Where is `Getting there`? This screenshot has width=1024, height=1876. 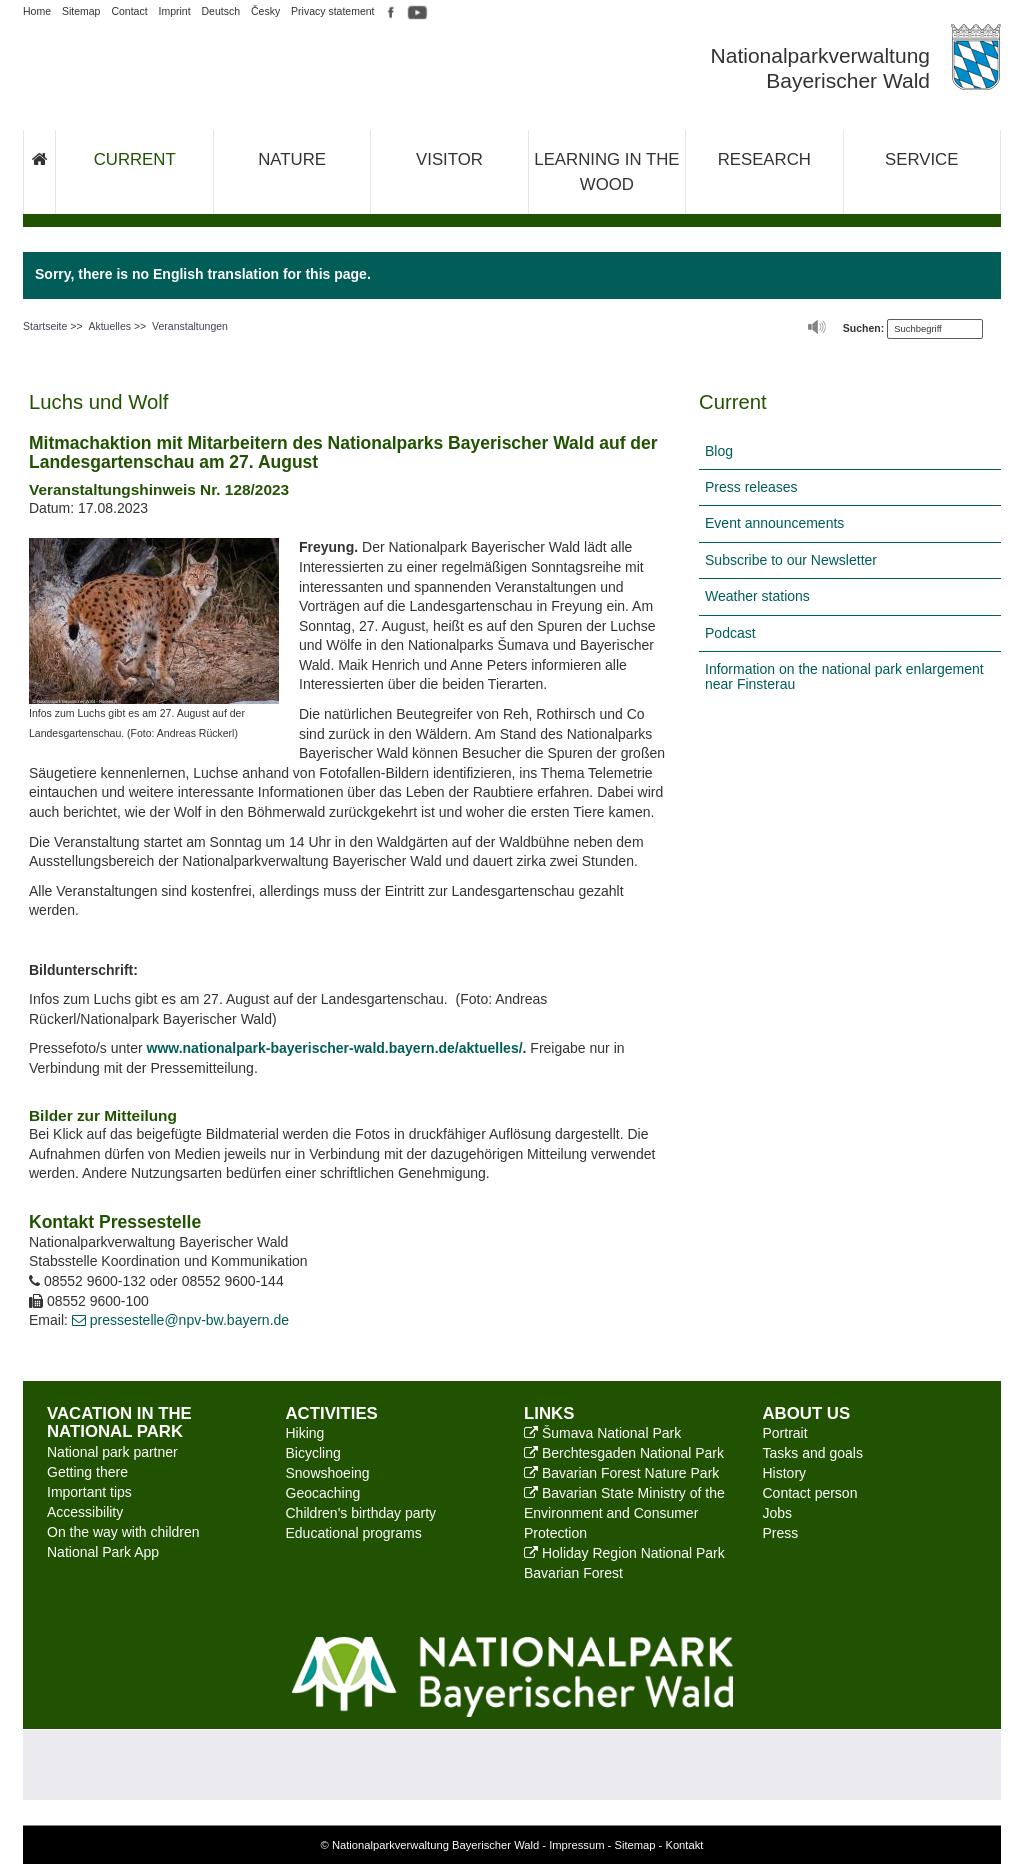
Getting there is located at coordinates (87, 1472).